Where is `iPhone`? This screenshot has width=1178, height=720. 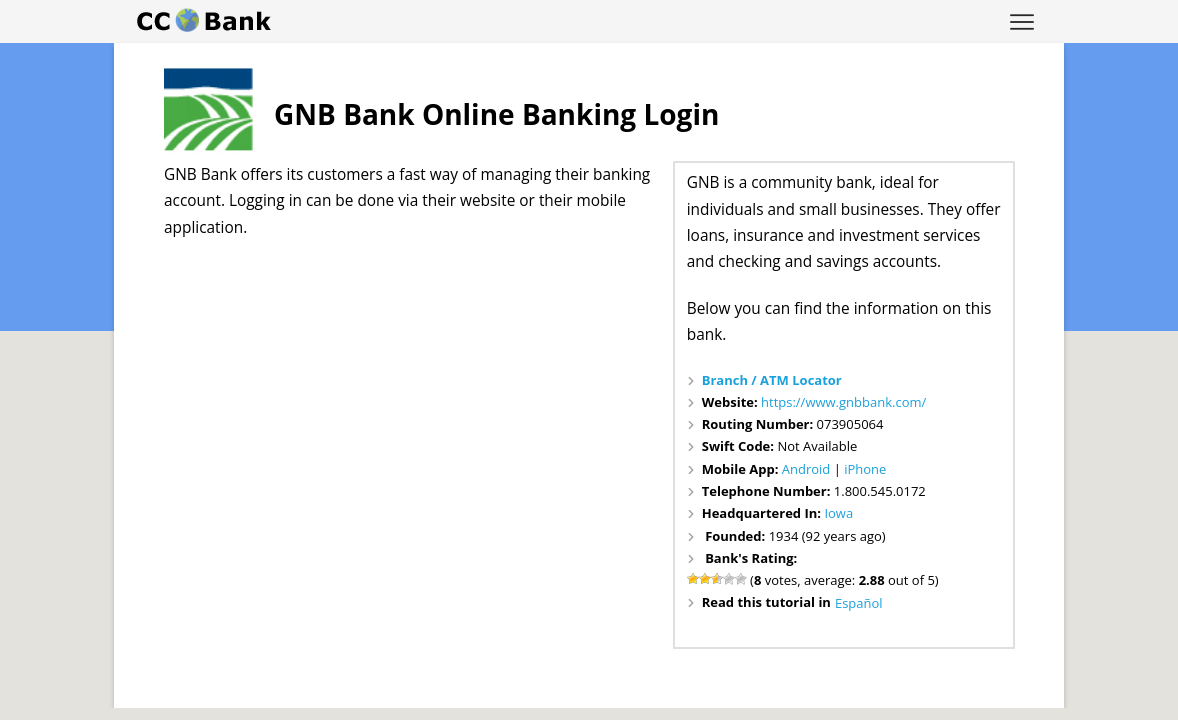 iPhone is located at coordinates (865, 469).